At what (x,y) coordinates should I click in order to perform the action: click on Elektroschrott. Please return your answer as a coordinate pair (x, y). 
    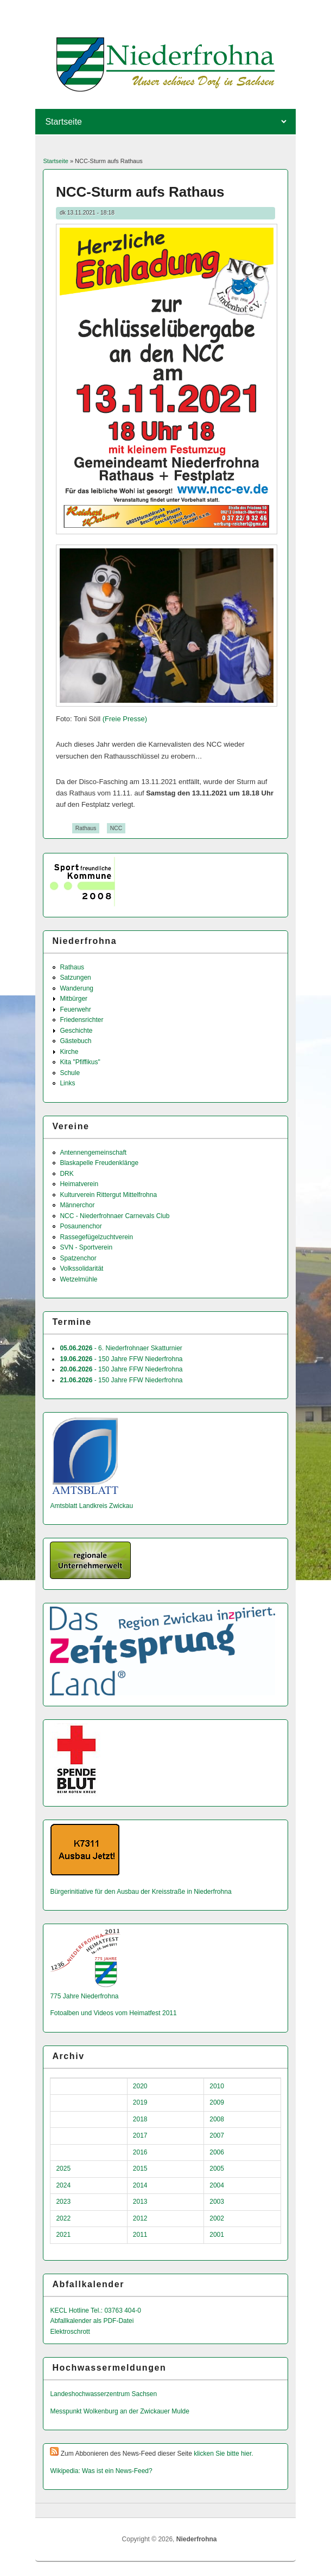
    Looking at the image, I should click on (70, 2331).